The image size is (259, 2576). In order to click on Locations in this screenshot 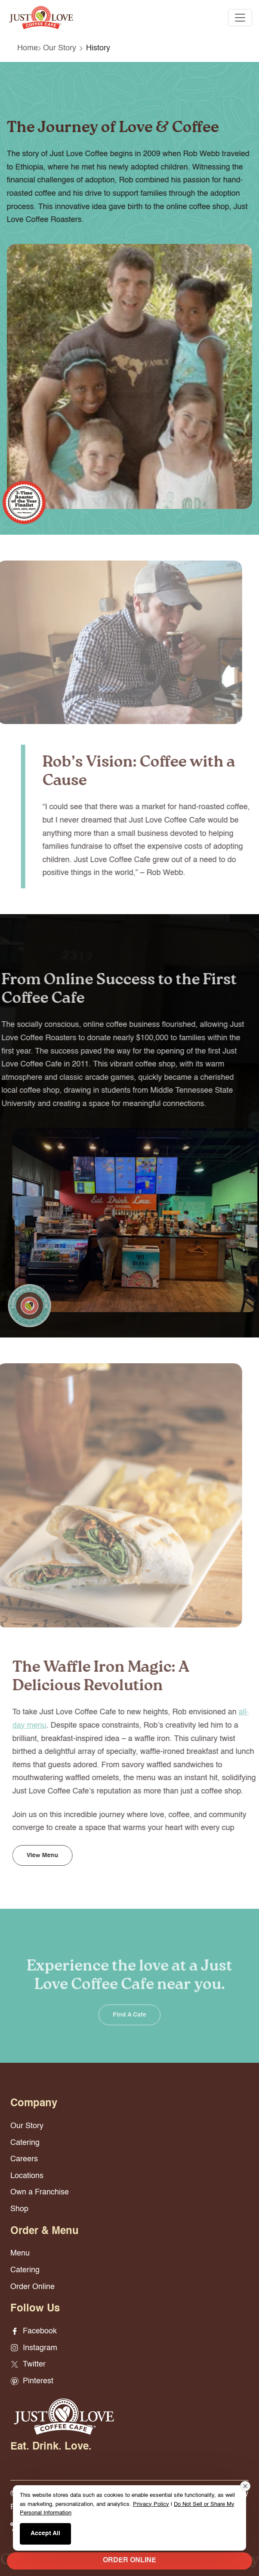, I will do `click(26, 2176)`.